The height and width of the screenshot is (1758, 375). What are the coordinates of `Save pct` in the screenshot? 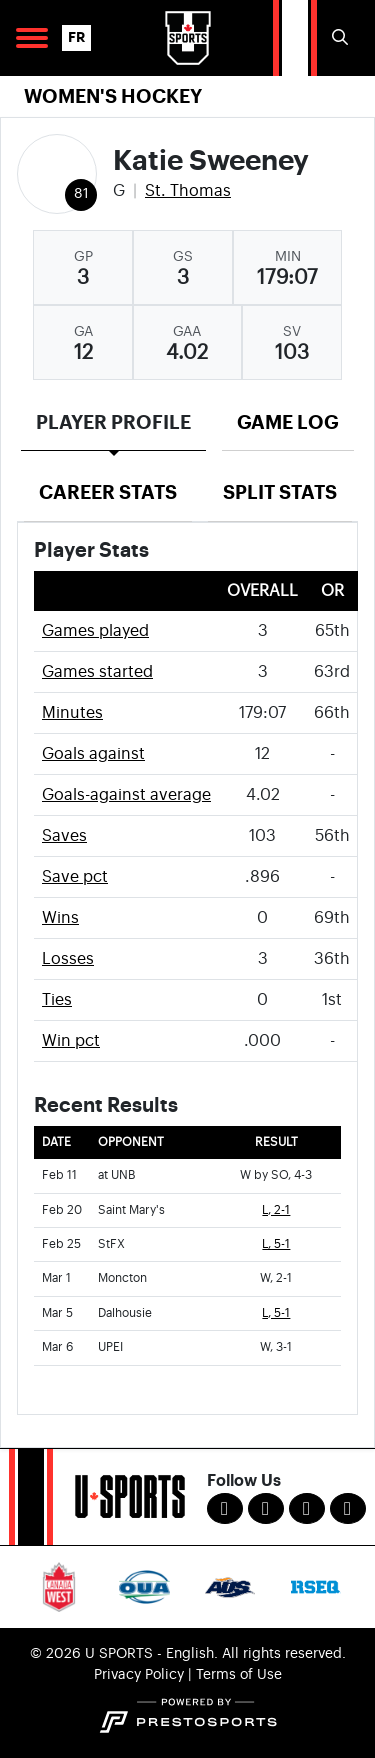 It's located at (75, 877).